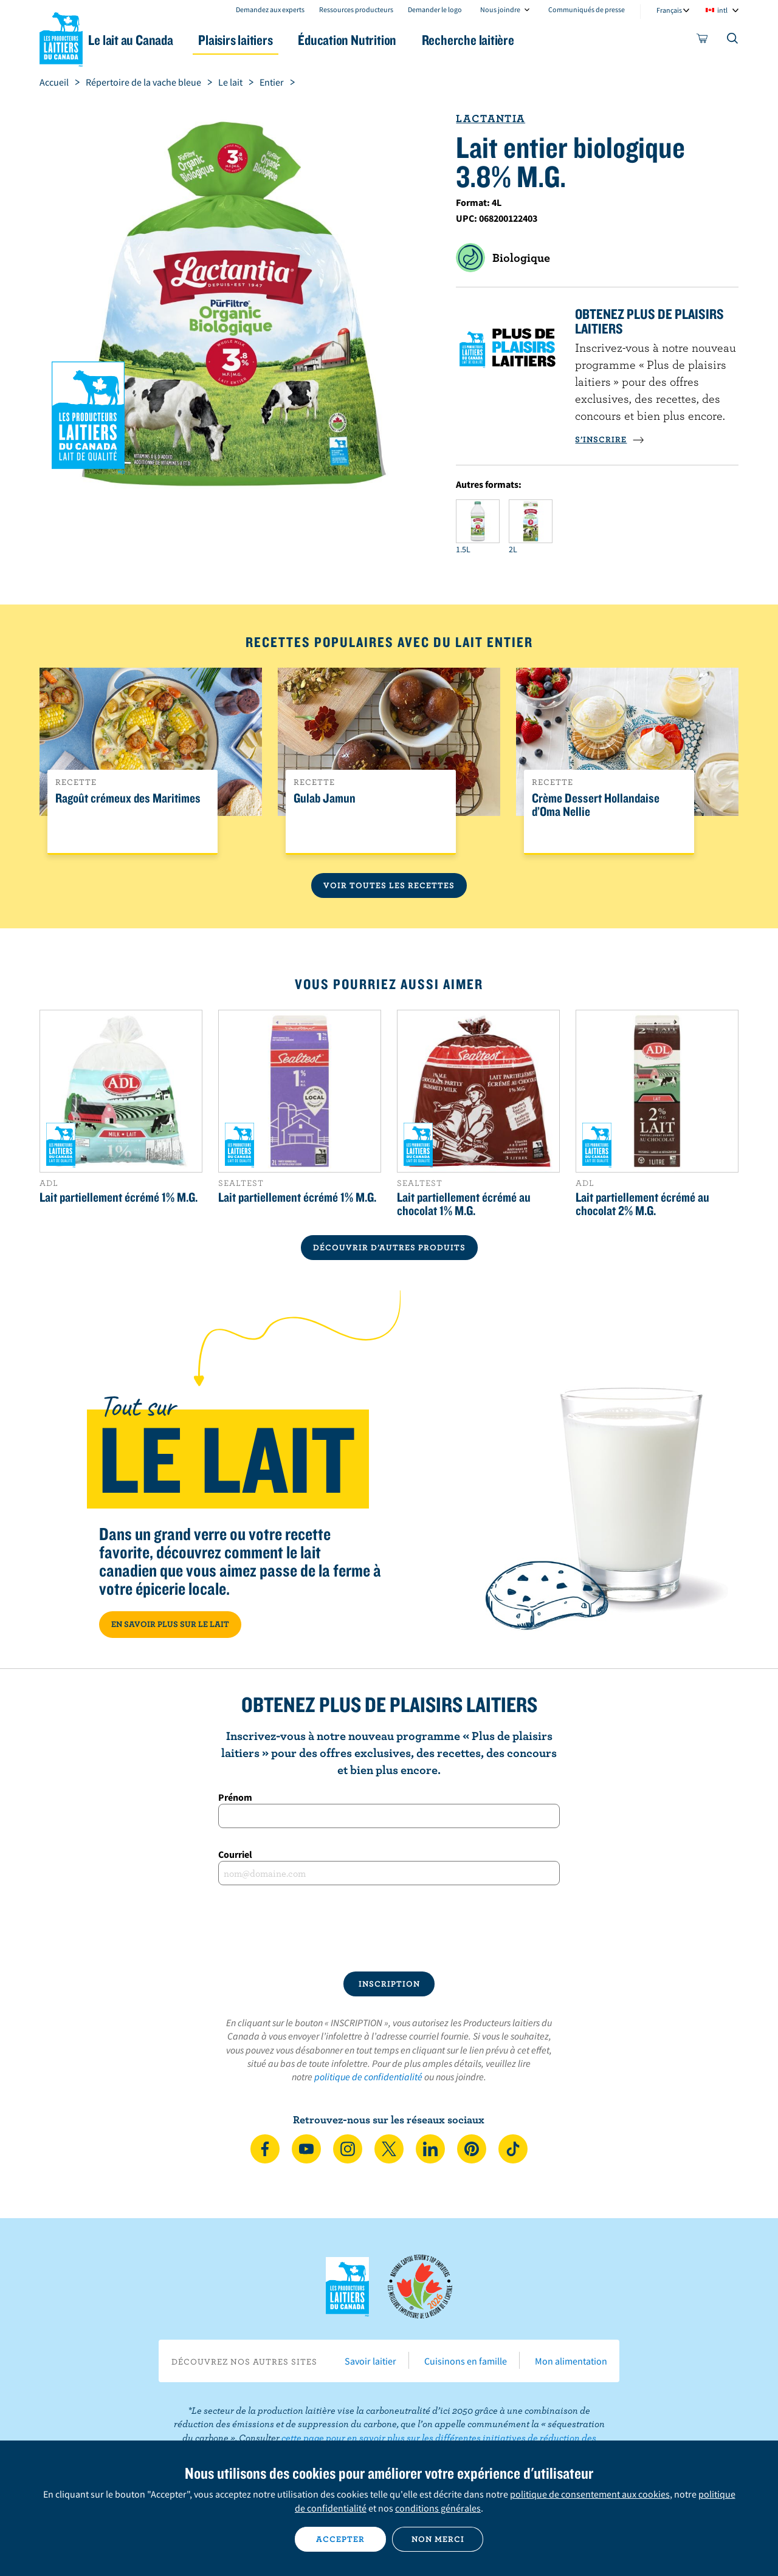  Describe the element at coordinates (500, 9) in the screenshot. I see `Nous joindre [combobox]` at that location.